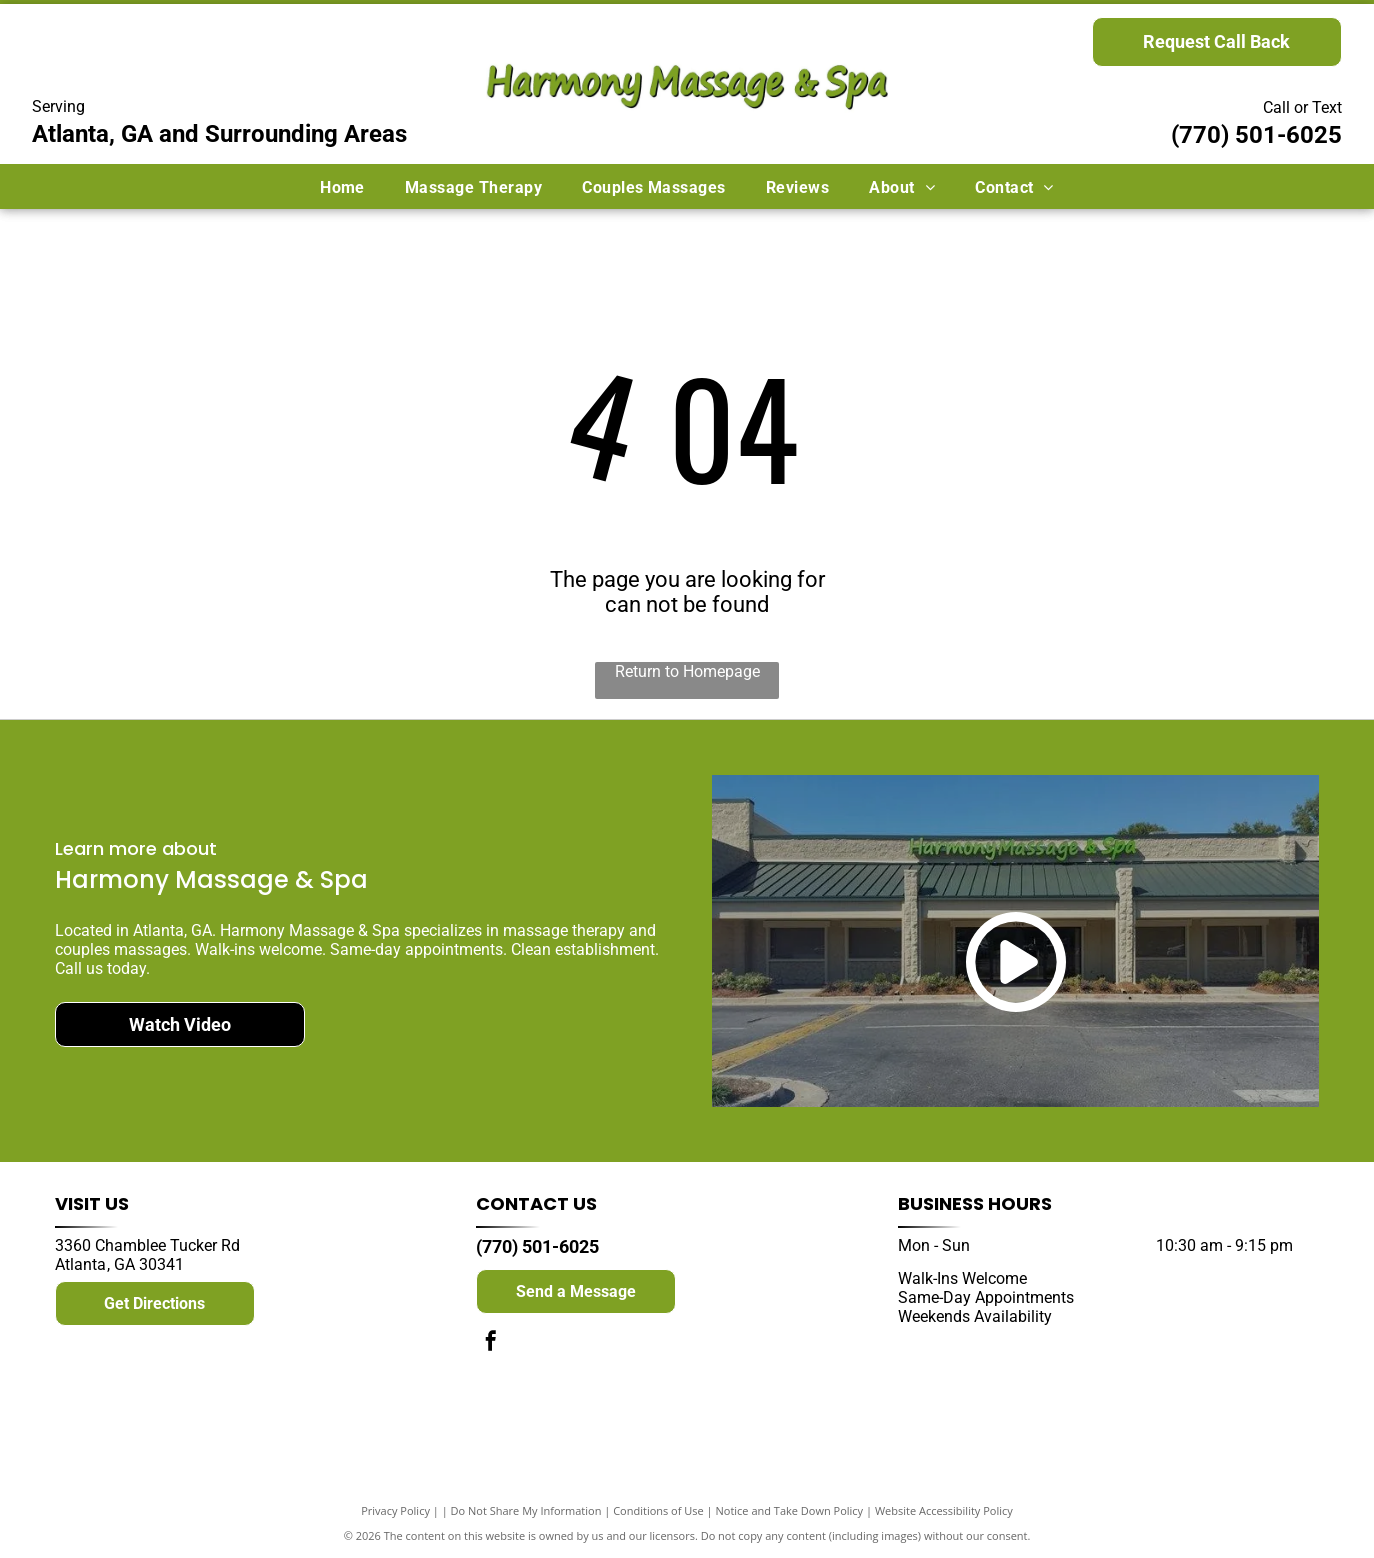  What do you see at coordinates (526, 1510) in the screenshot?
I see `Do Not Share My Information` at bounding box center [526, 1510].